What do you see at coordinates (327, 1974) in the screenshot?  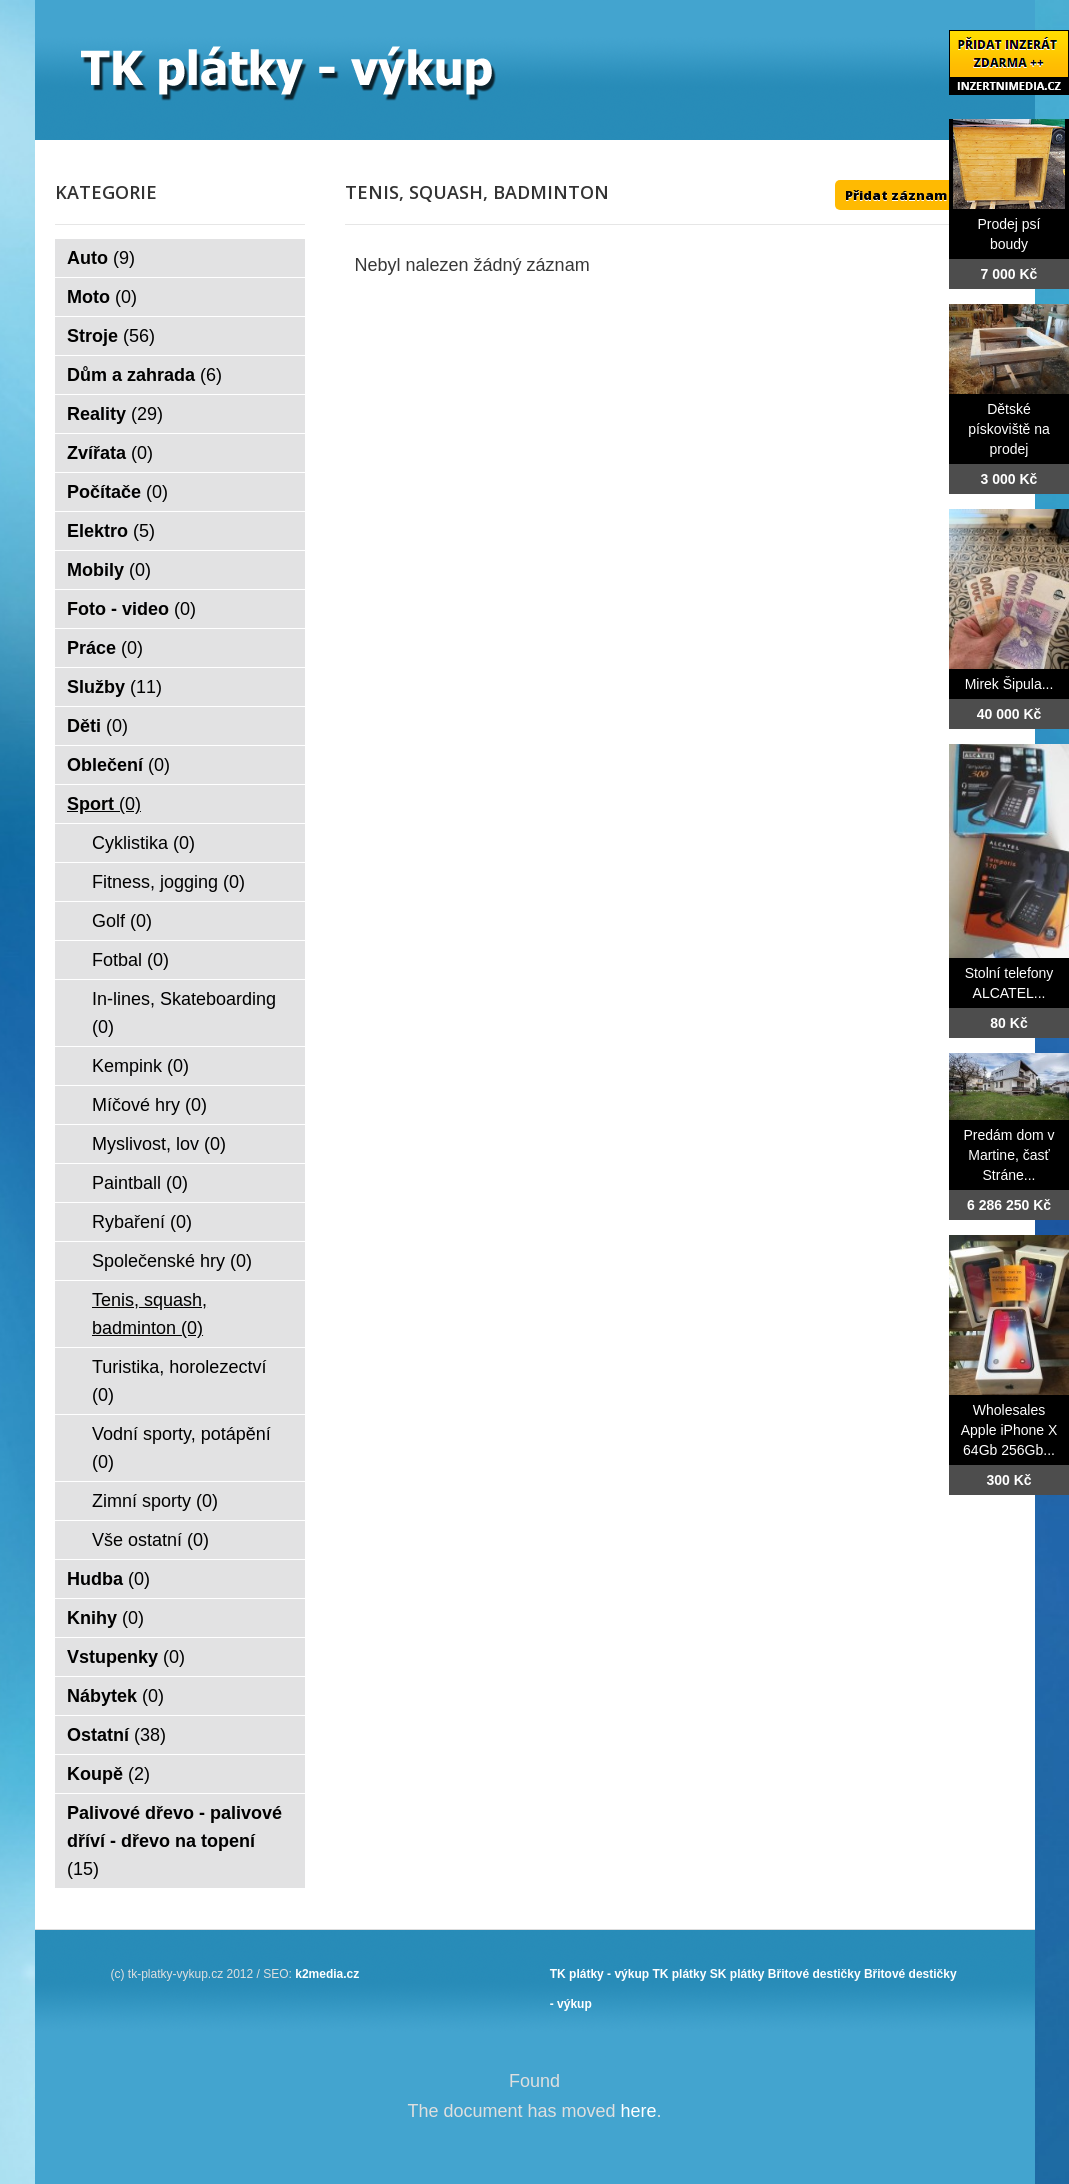 I see `k2media.cz` at bounding box center [327, 1974].